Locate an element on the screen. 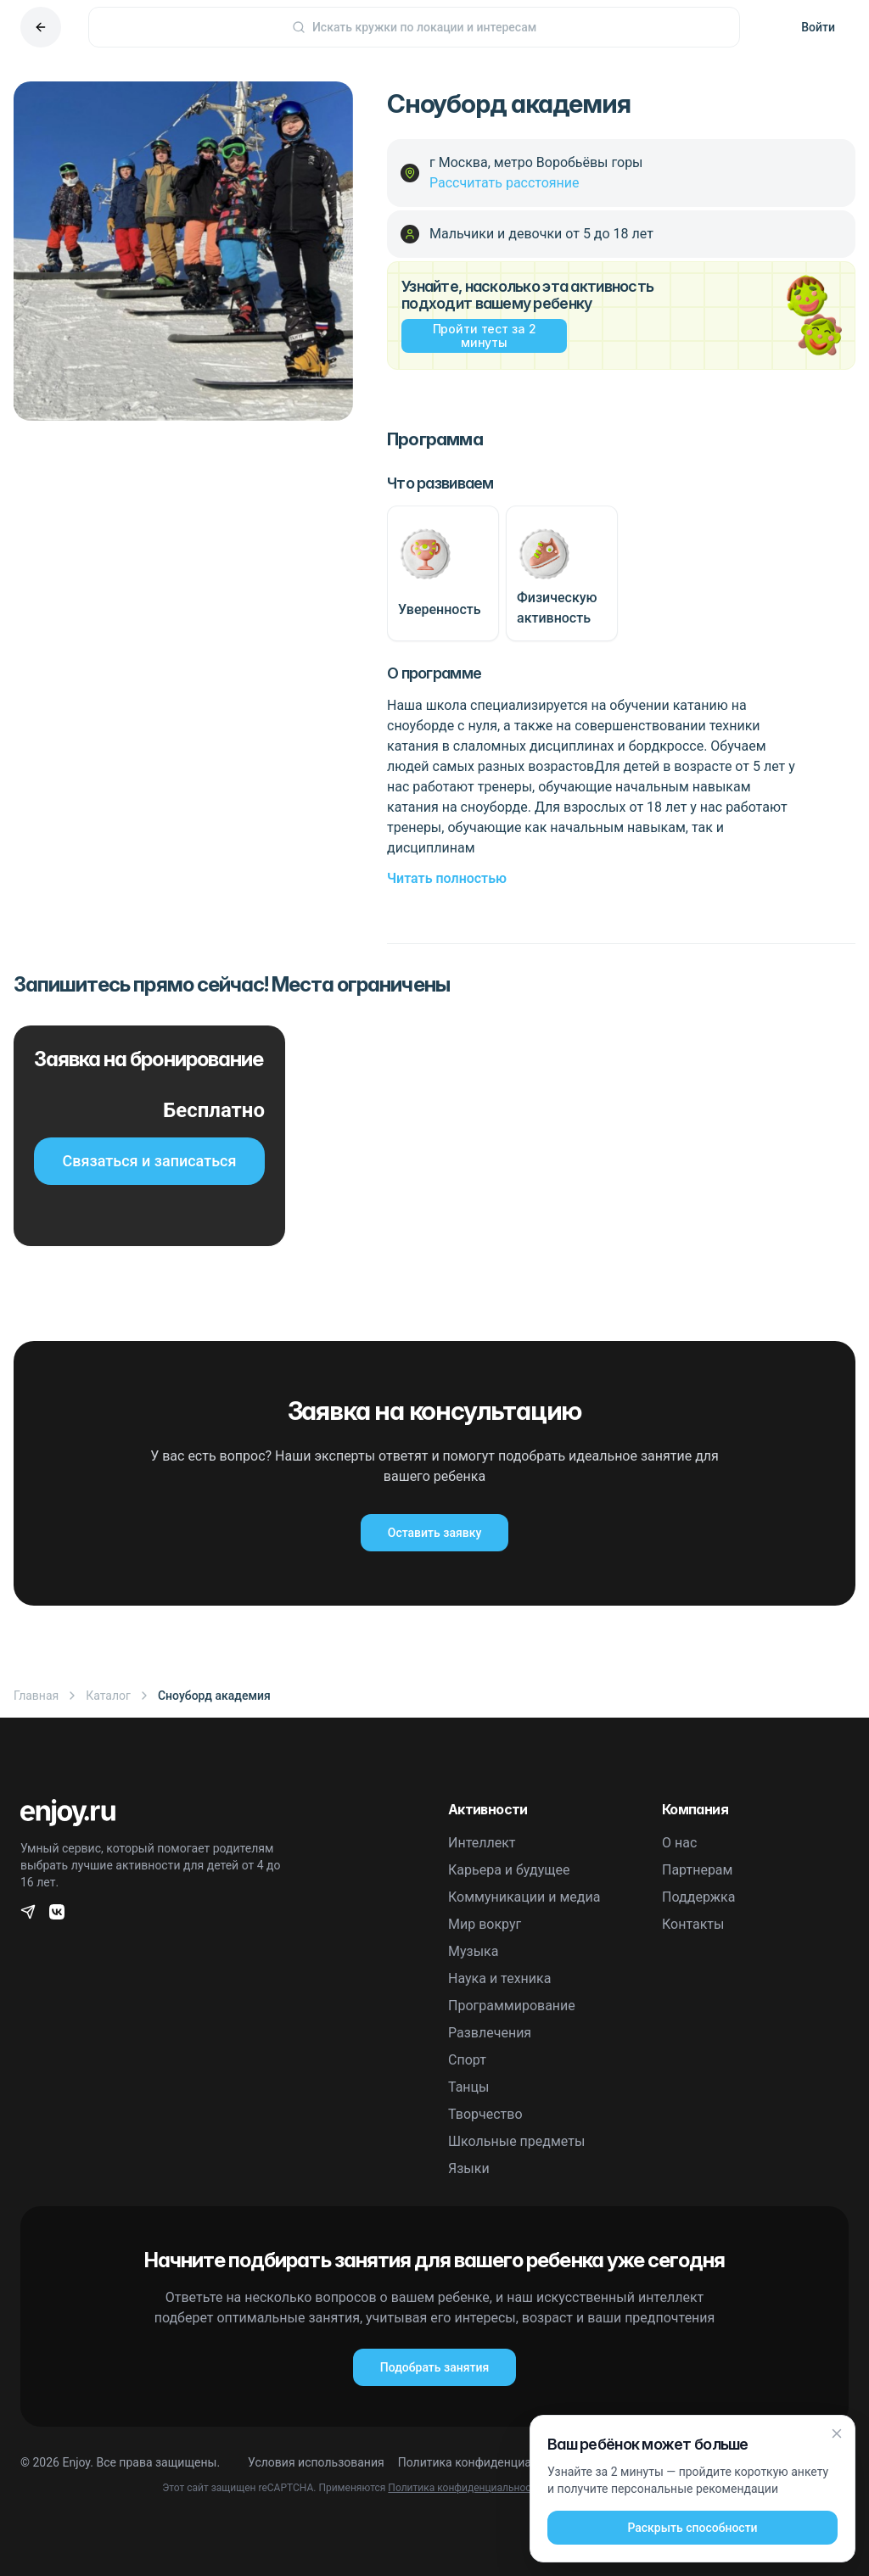 The width and height of the screenshot is (869, 2576). Партнерам is located at coordinates (697, 1870).